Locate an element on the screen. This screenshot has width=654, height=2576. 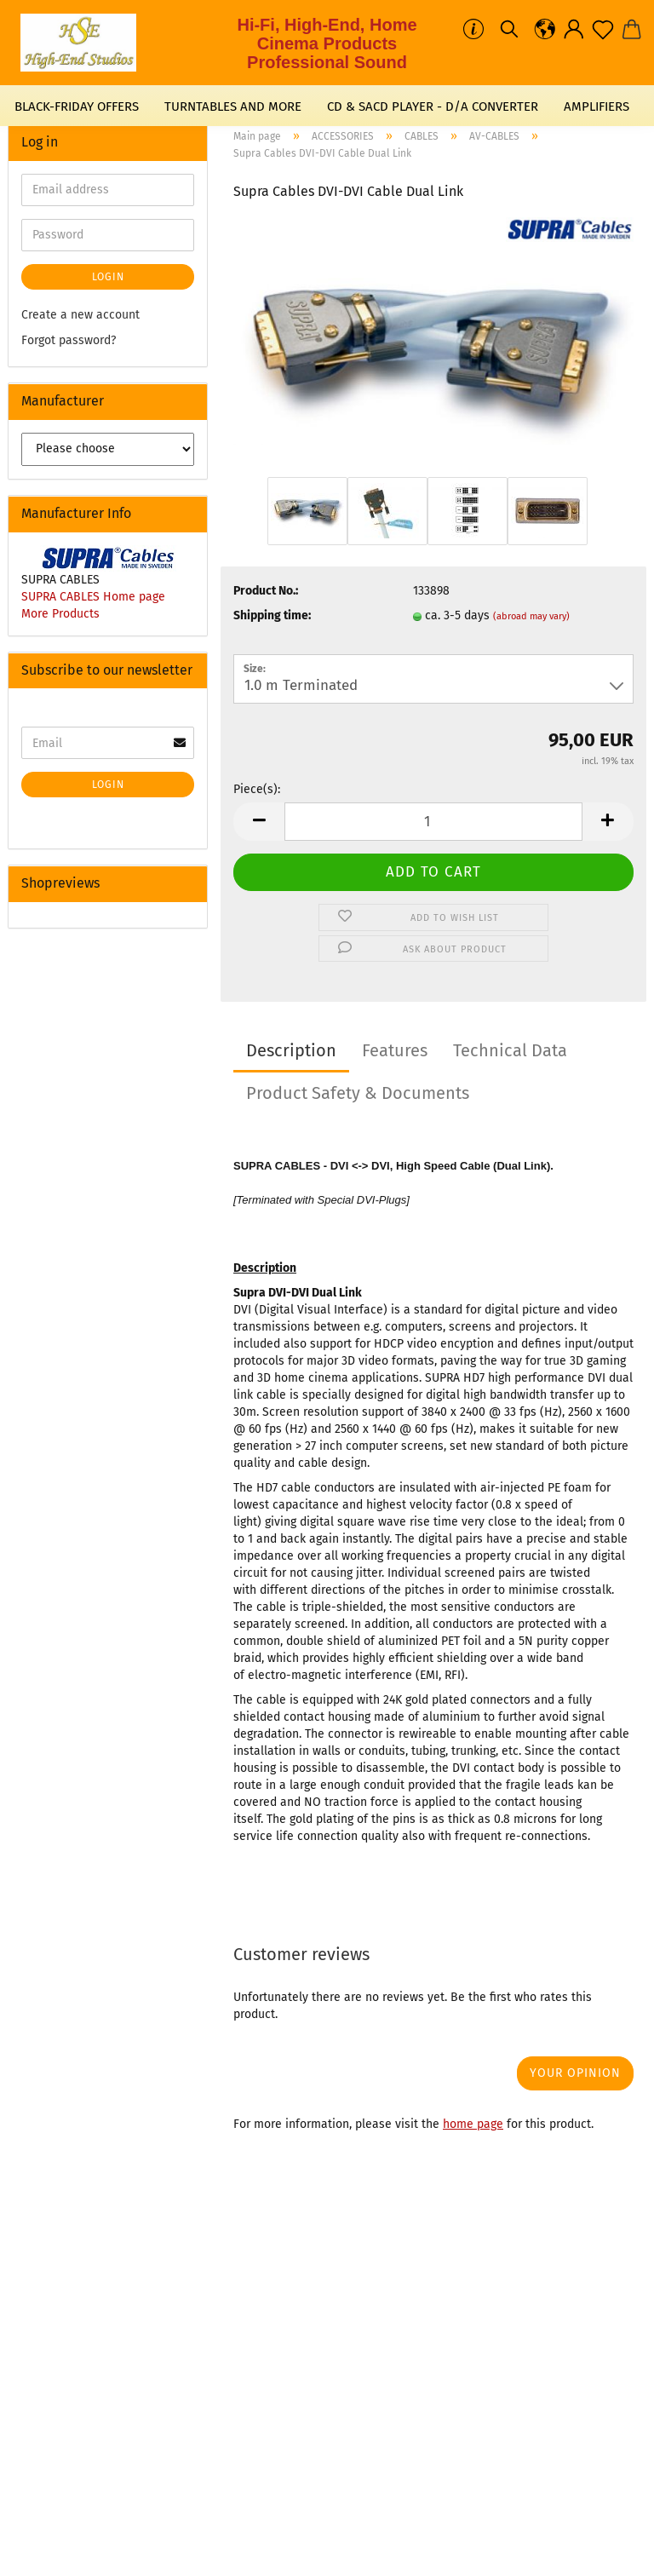
Your opinion is located at coordinates (575, 2073).